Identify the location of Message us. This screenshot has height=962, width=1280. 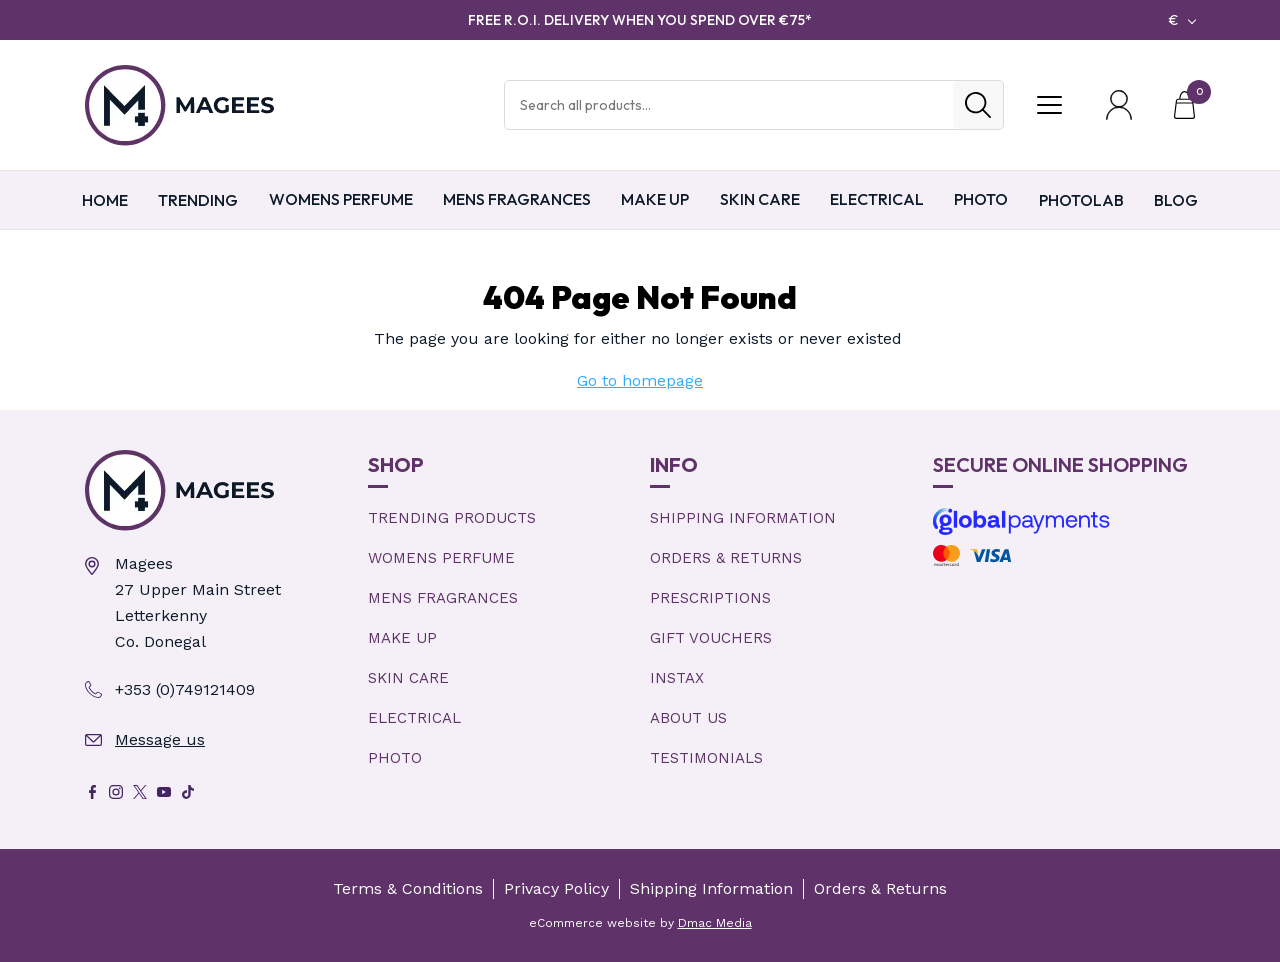
(160, 739).